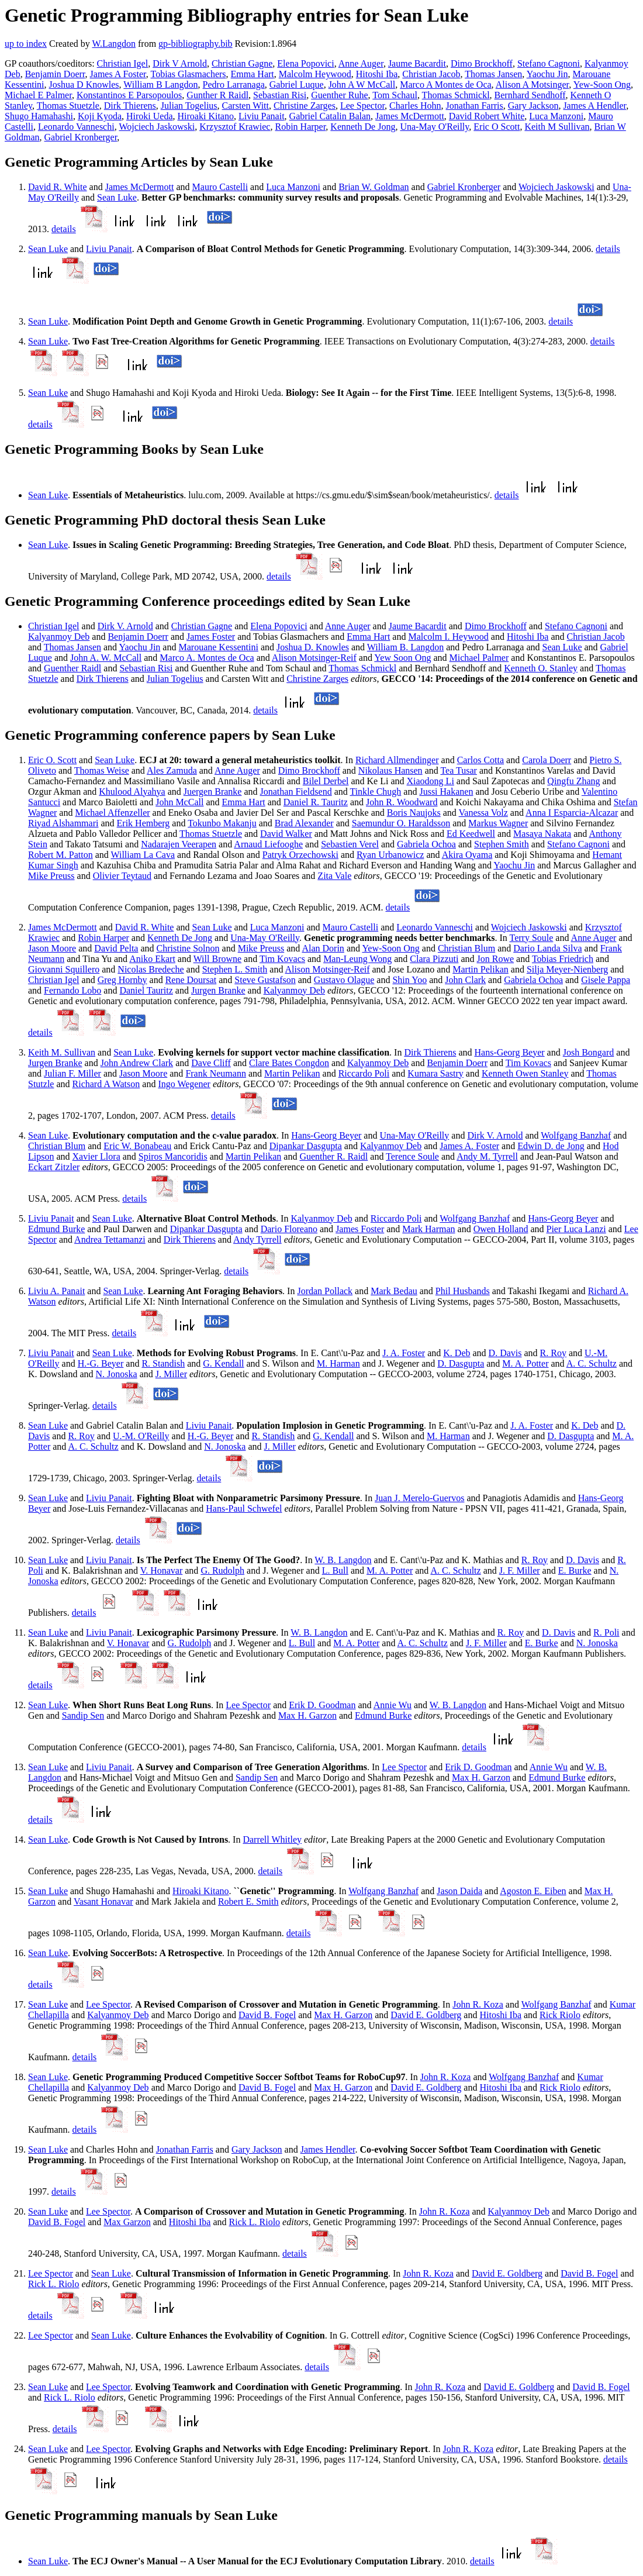 The height and width of the screenshot is (2576, 643). I want to click on up to index, so click(26, 44).